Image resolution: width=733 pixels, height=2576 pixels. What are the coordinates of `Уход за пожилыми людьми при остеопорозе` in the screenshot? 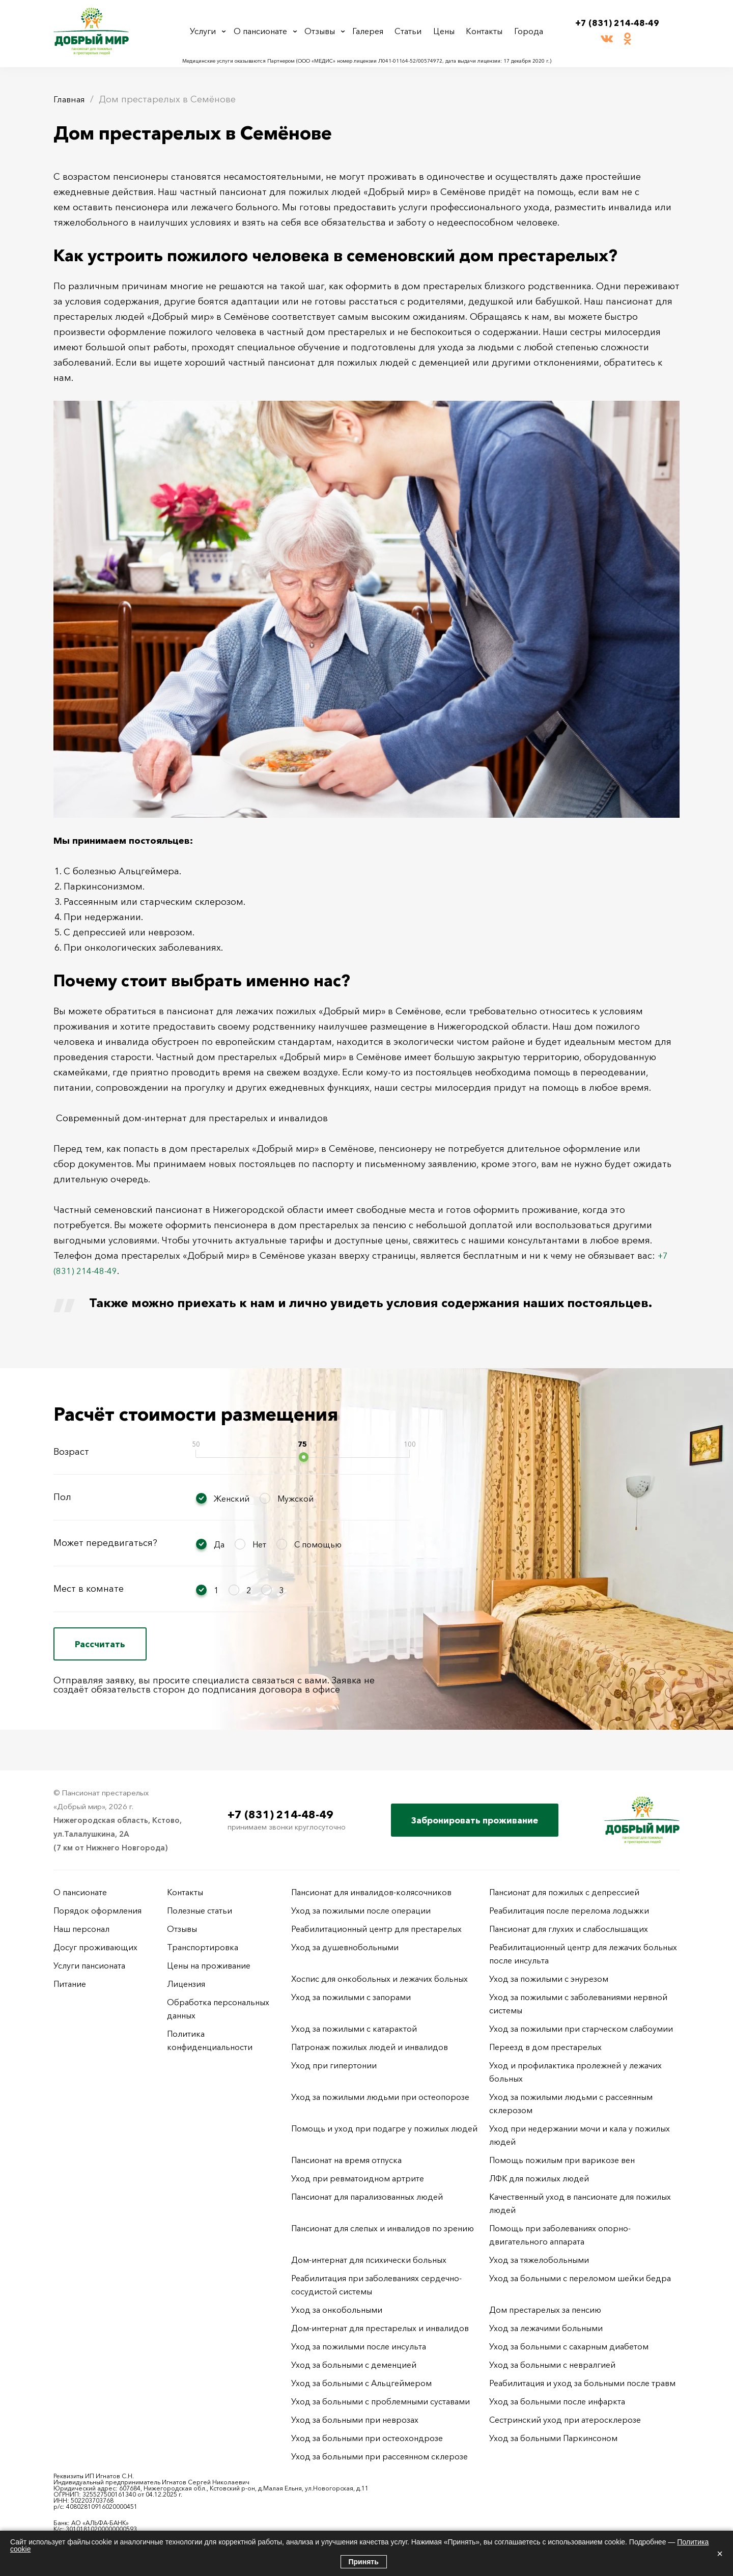 It's located at (380, 2097).